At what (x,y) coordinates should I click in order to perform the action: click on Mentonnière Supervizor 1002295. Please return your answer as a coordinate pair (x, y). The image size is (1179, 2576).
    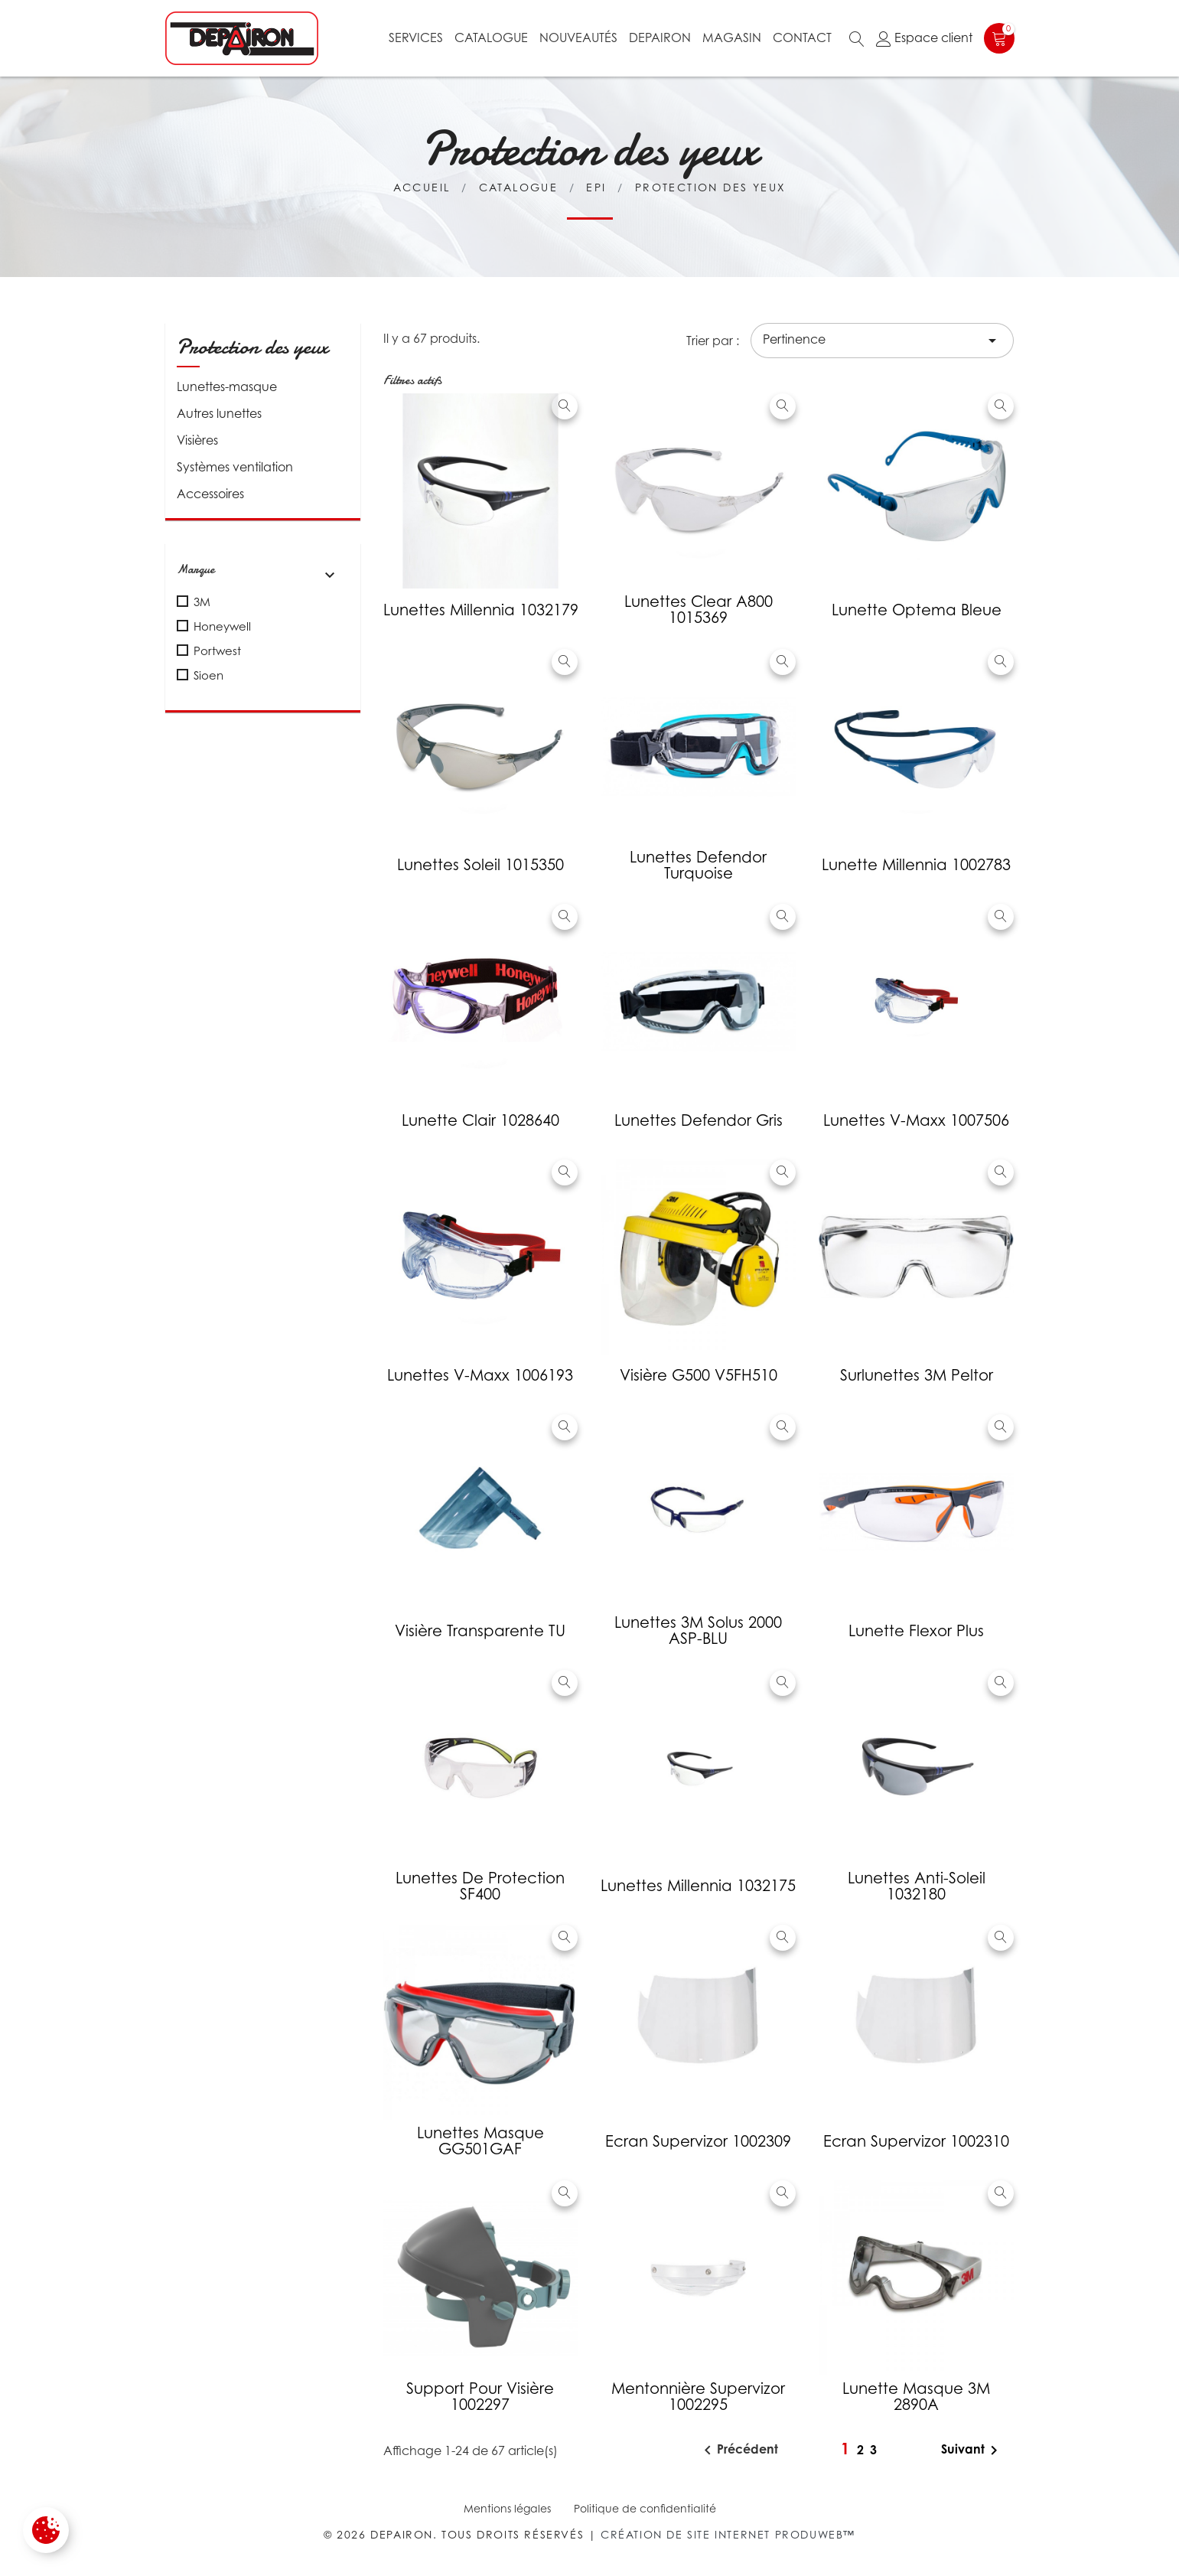
    Looking at the image, I should click on (698, 2396).